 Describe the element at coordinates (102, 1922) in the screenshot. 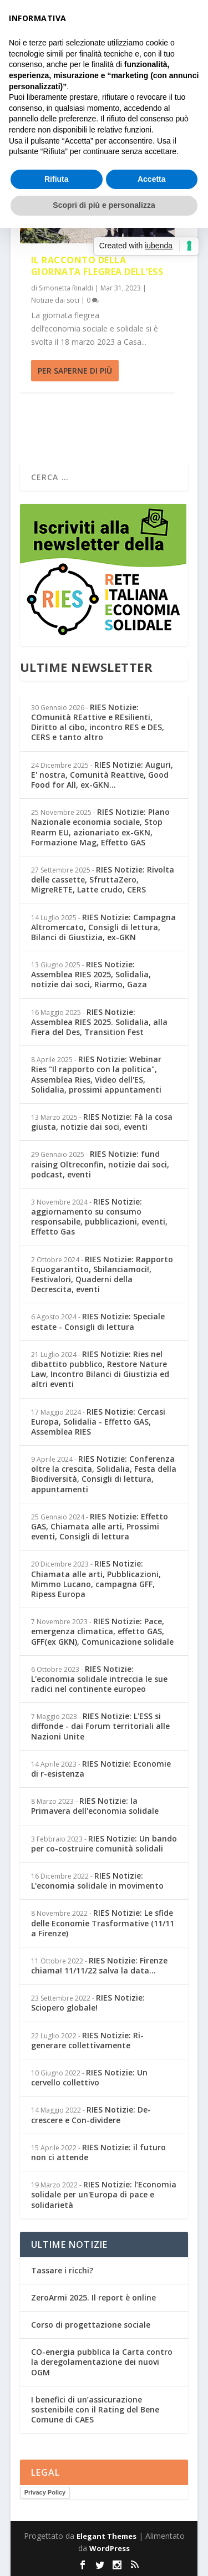

I see `RIES Notizie: Le sfide delle Economie Trasformative (11/11 a Firenze)` at that location.